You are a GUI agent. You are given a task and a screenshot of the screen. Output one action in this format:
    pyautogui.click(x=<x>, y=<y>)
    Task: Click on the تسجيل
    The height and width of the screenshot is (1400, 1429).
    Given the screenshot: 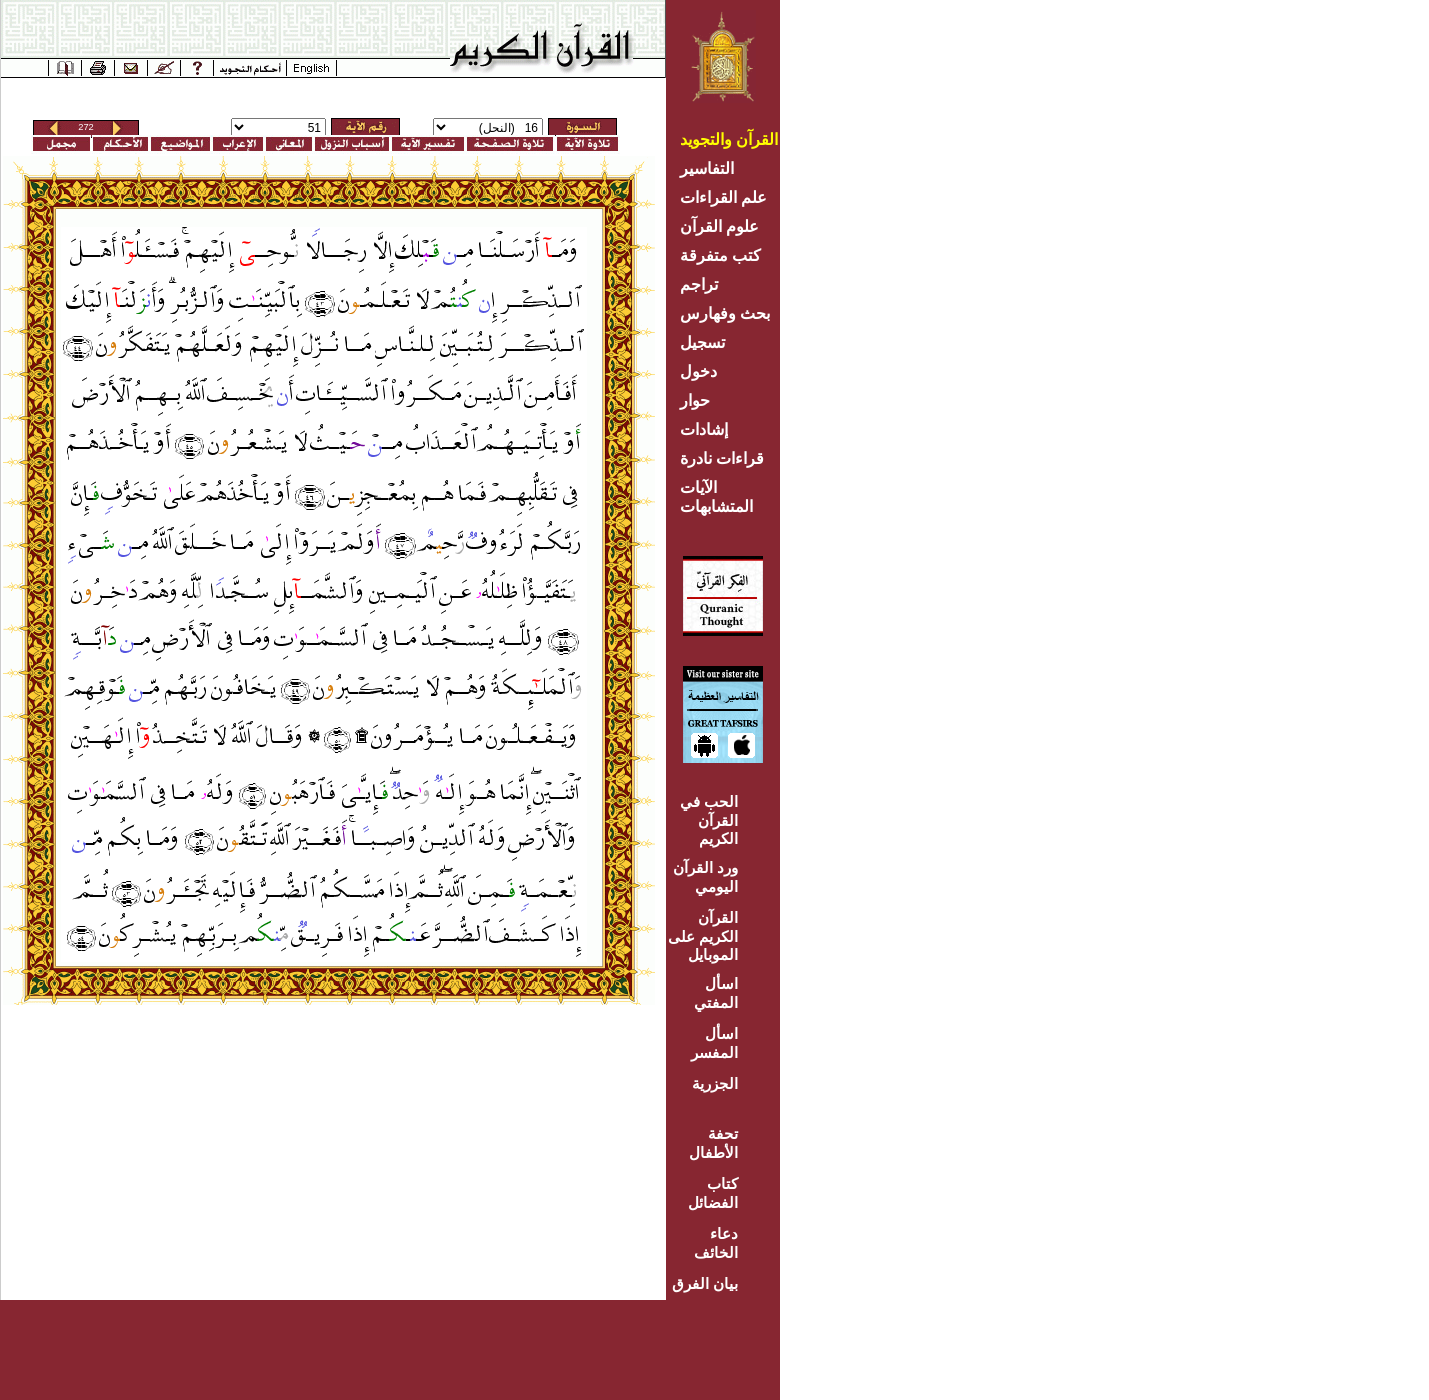 What is the action you would take?
    pyautogui.click(x=702, y=342)
    